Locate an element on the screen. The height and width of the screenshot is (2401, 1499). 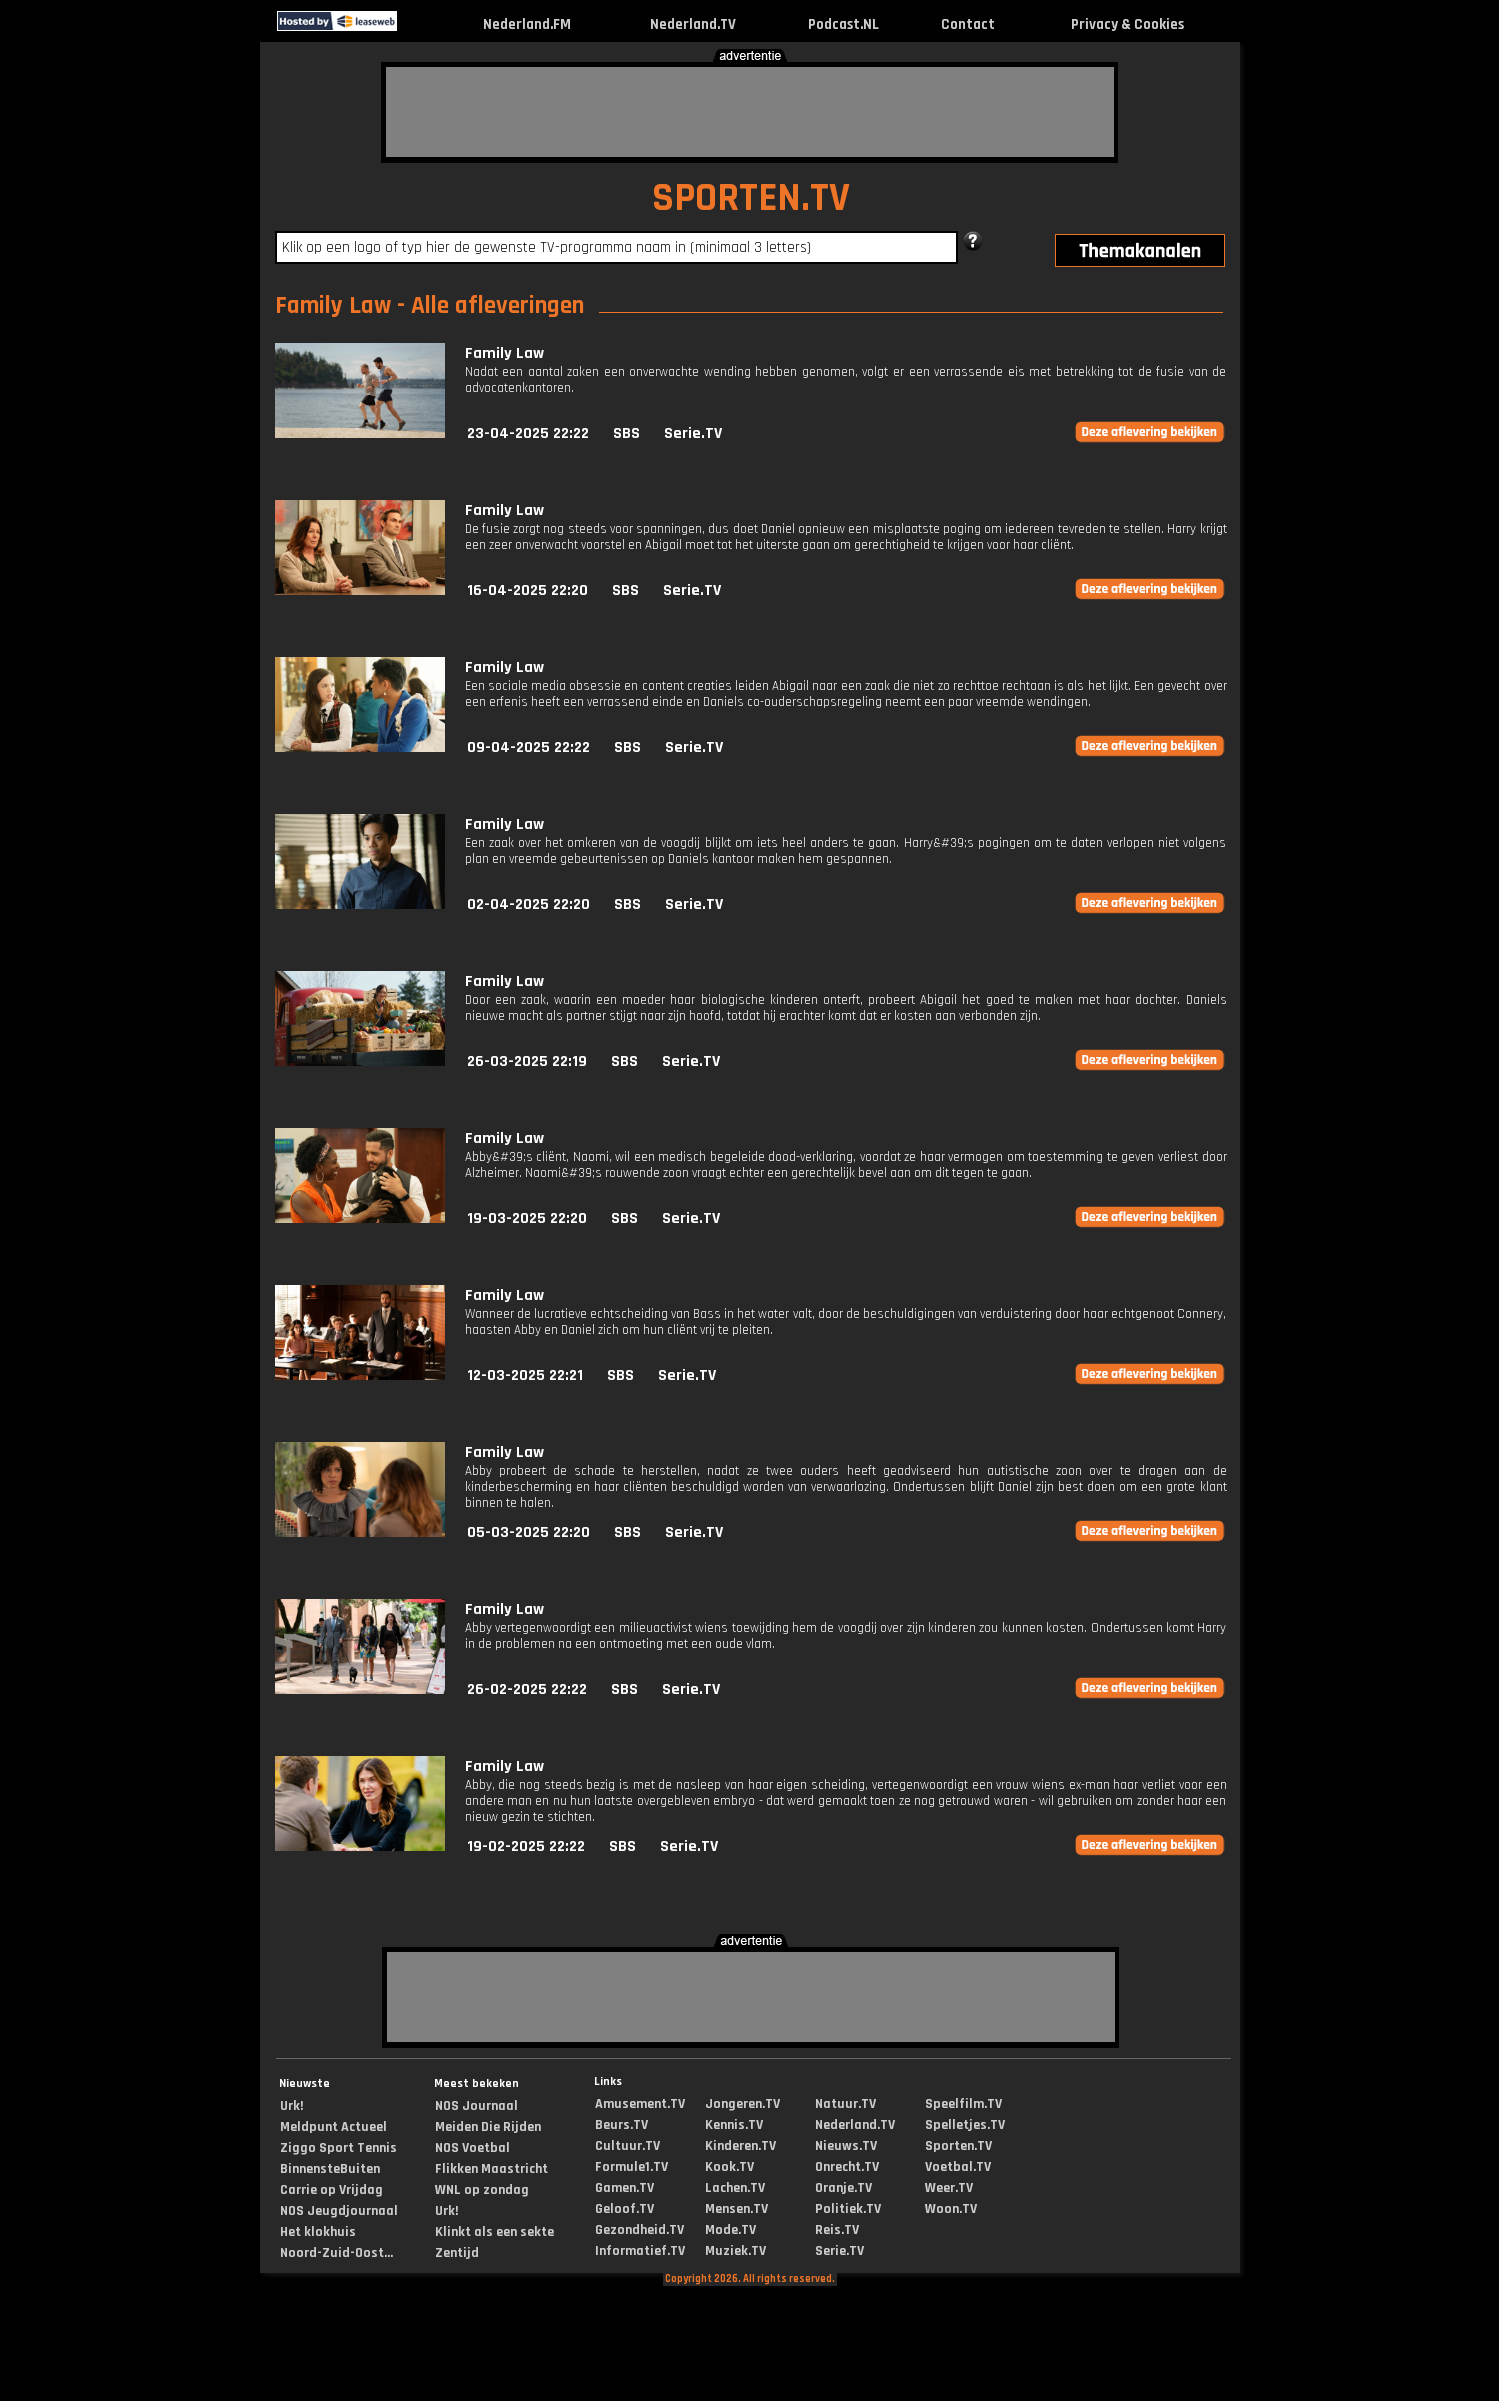
NOS Jeugdjournaal is located at coordinates (339, 2211).